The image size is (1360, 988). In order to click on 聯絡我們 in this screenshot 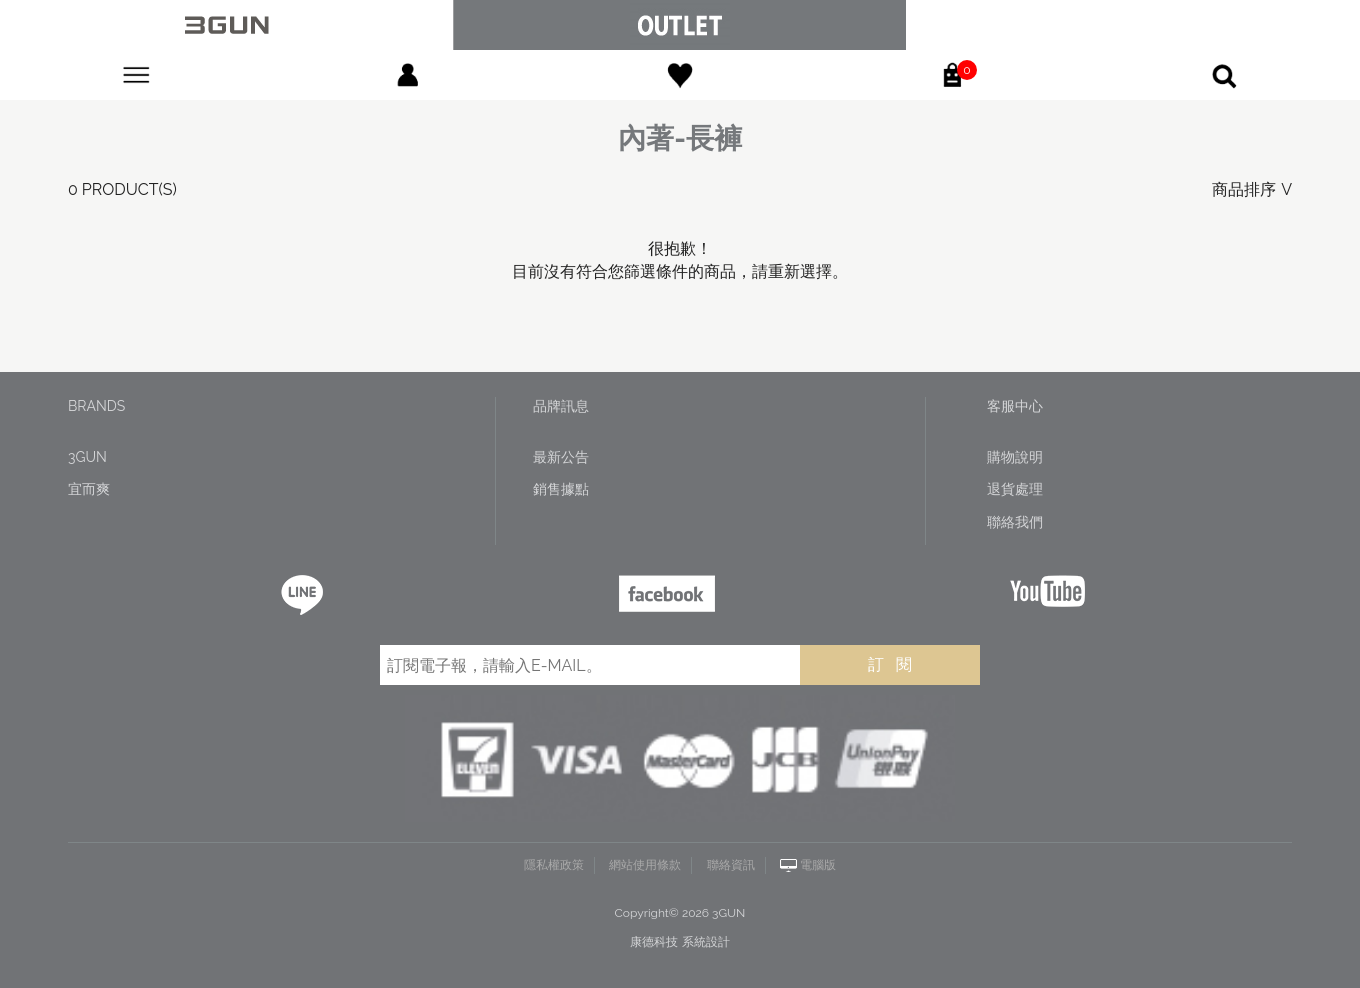, I will do `click(1015, 522)`.